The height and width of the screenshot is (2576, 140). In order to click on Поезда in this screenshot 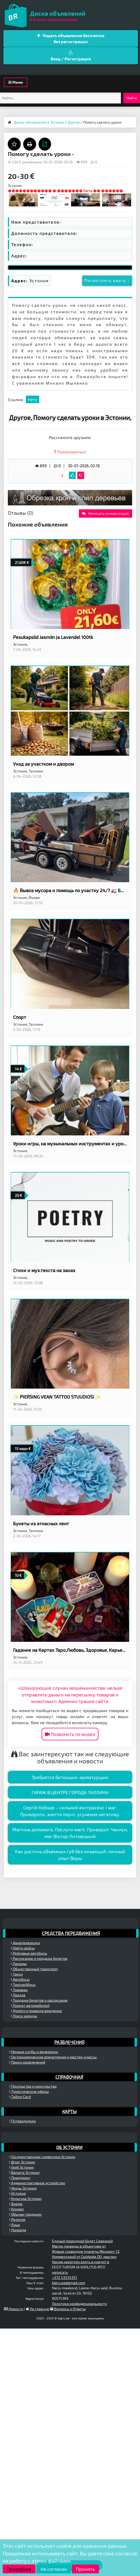, I will do `click(18, 1995)`.